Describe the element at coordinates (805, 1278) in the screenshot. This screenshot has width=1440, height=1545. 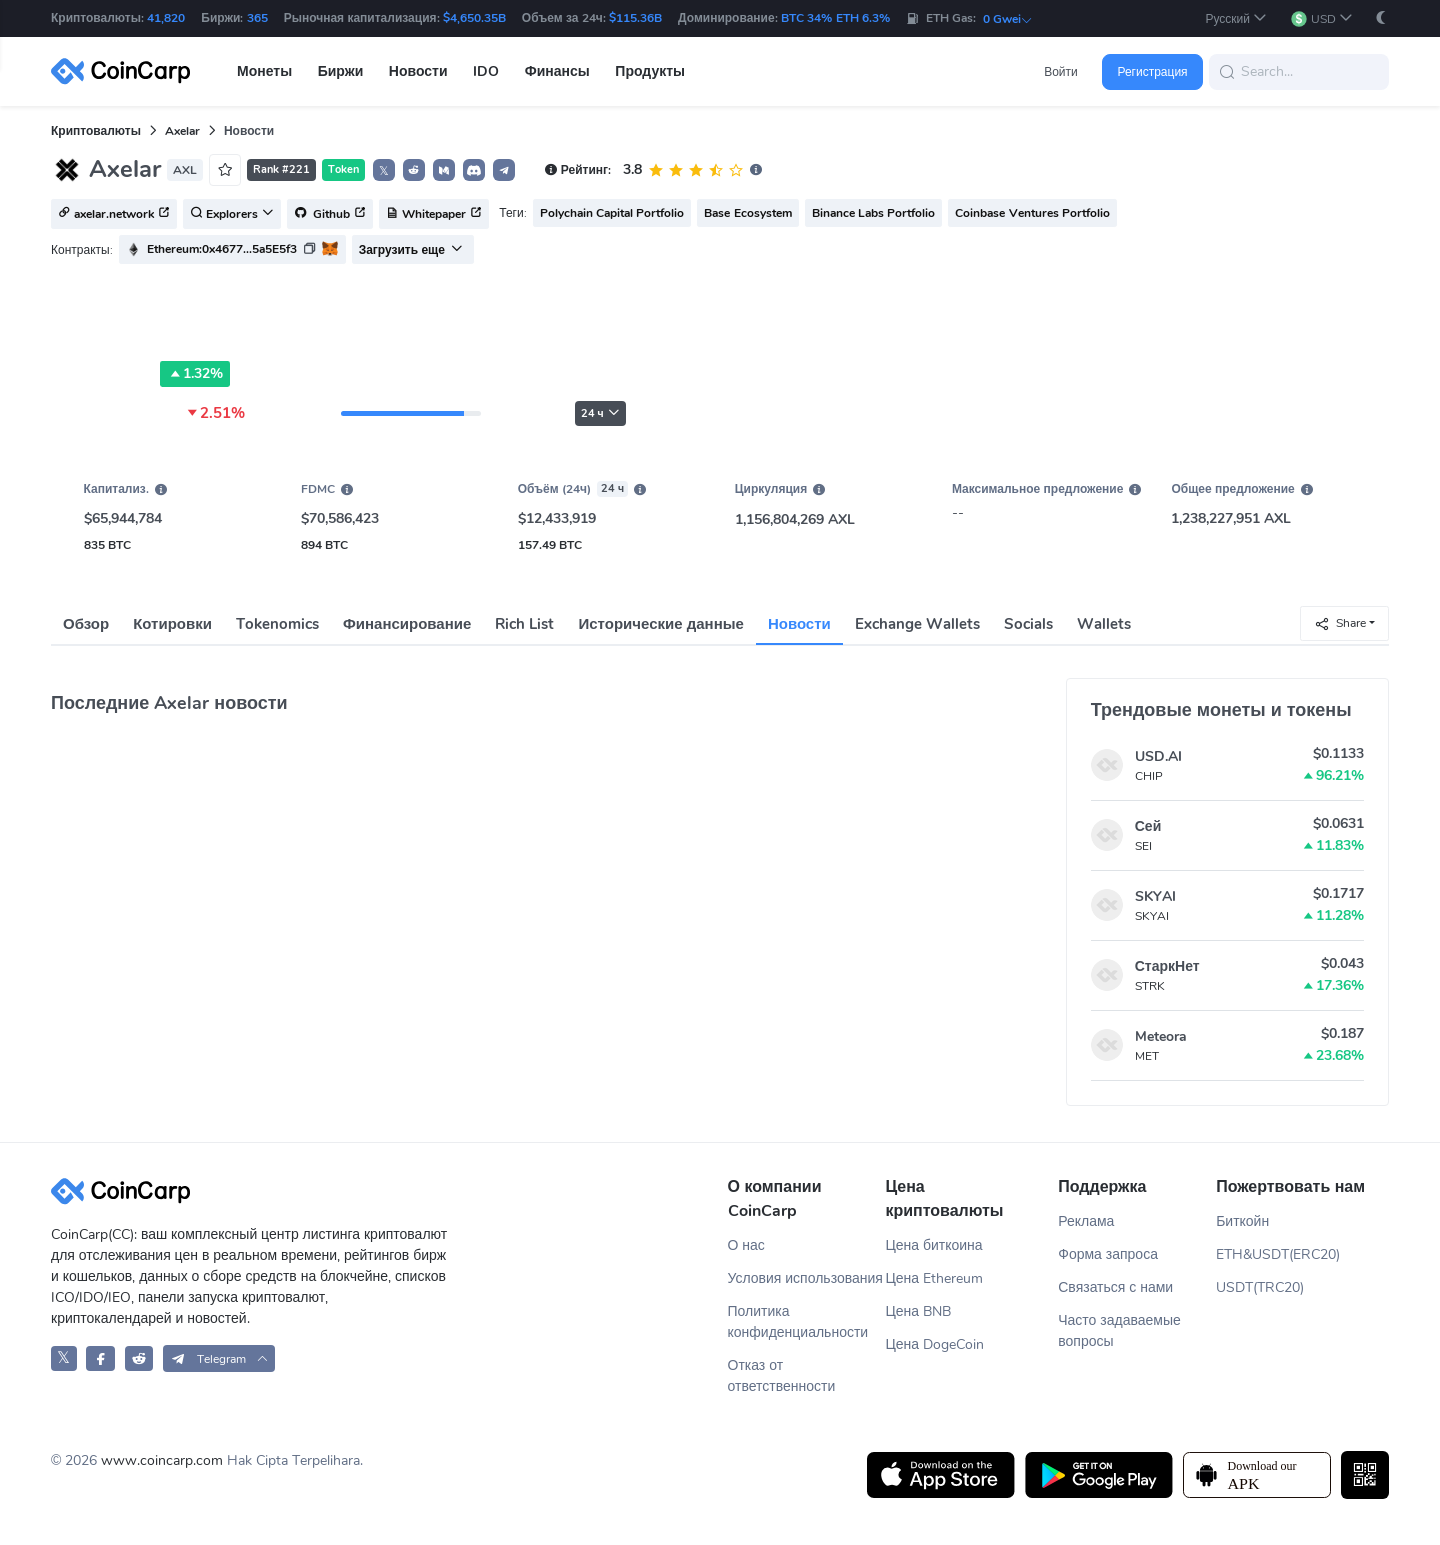
I see `Условия использования` at that location.